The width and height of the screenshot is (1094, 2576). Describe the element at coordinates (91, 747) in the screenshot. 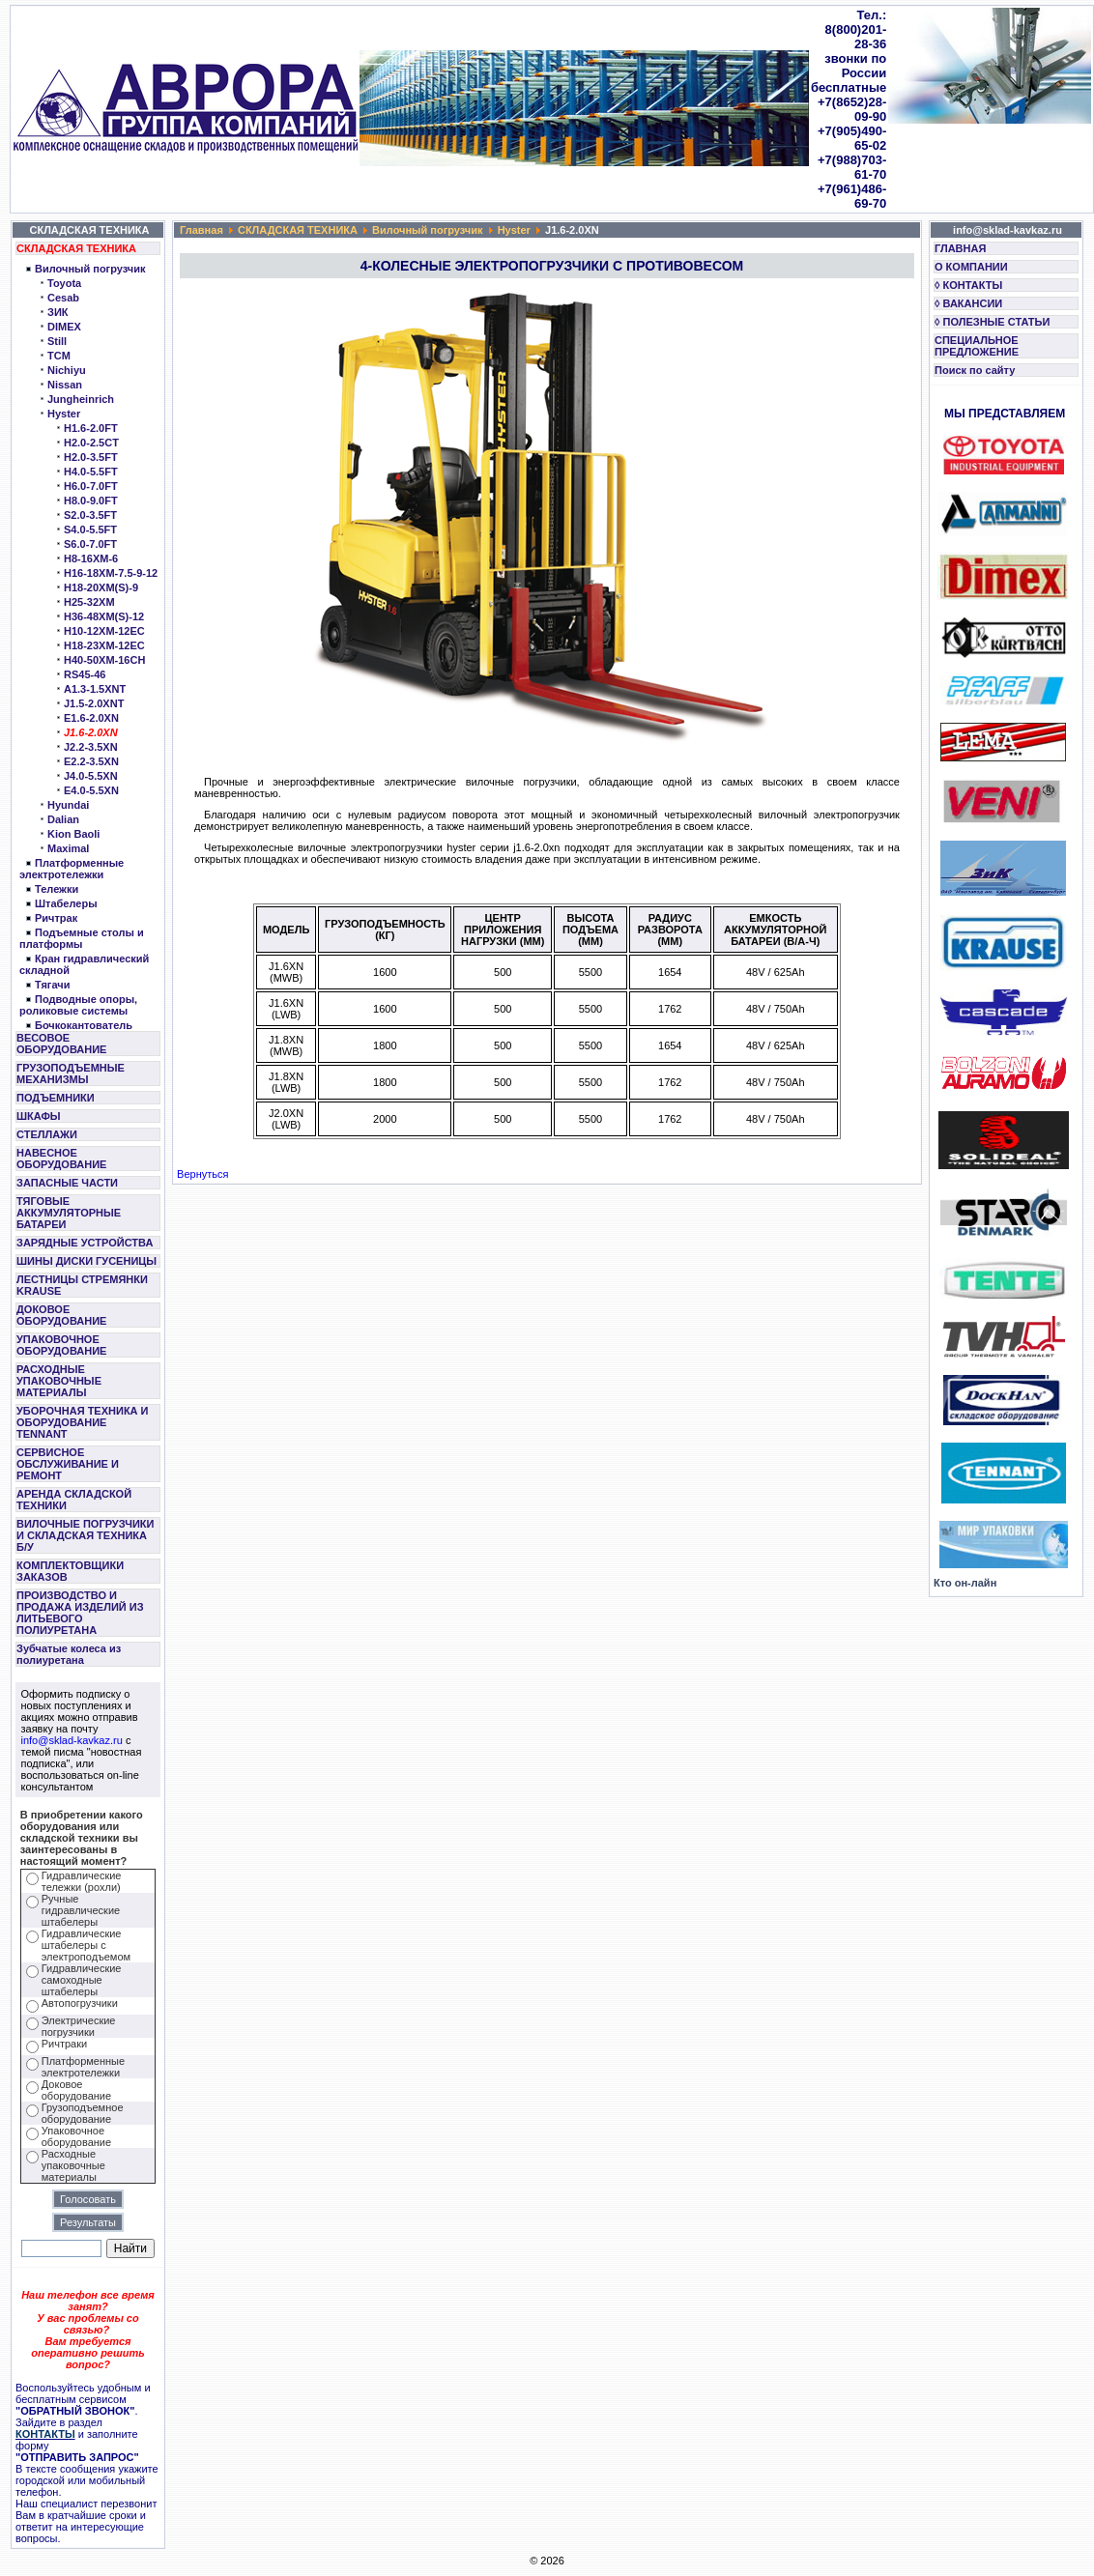

I see `J2.2-3.5XN` at that location.